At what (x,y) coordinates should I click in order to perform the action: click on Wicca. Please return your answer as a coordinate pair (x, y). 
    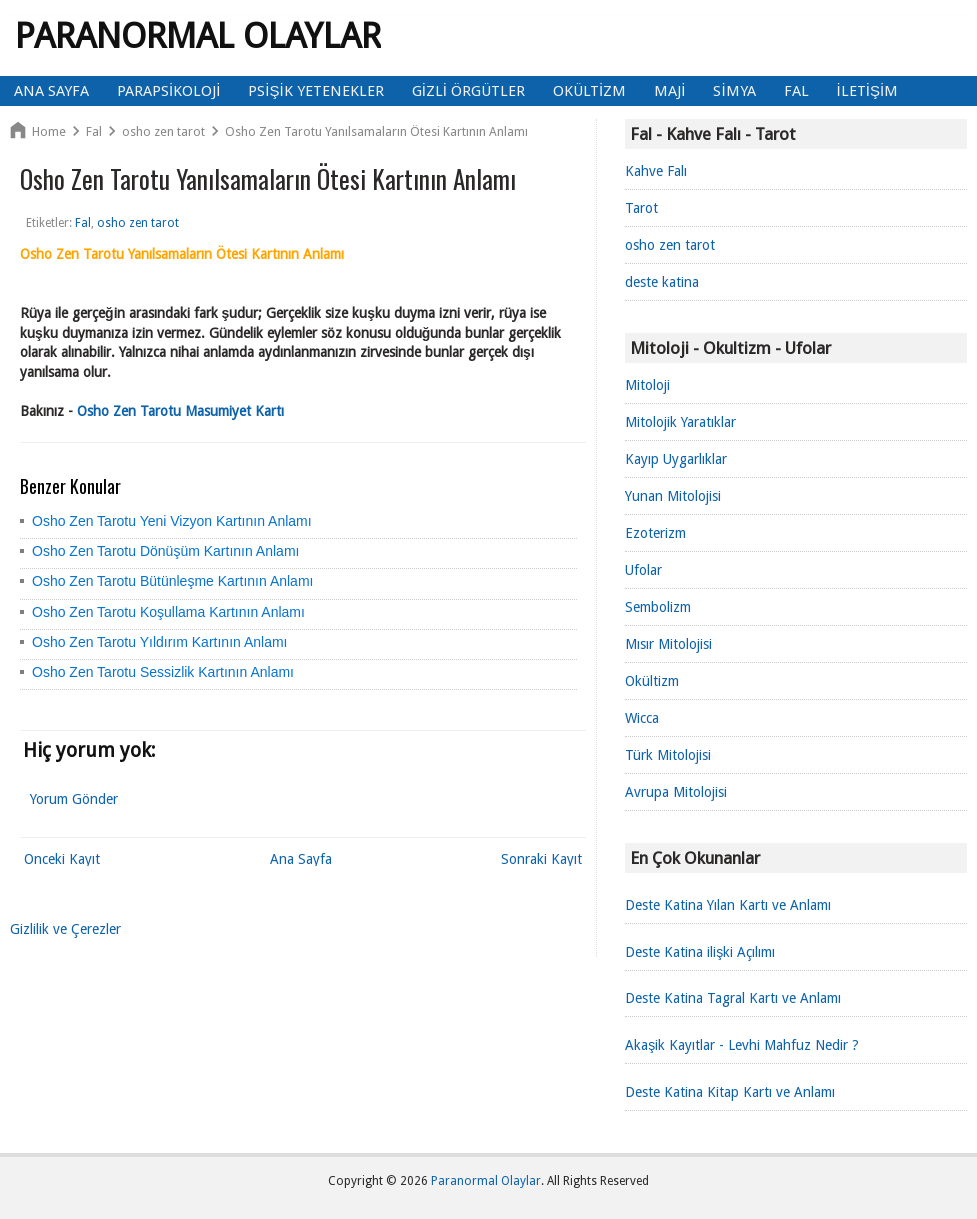
    Looking at the image, I should click on (642, 718).